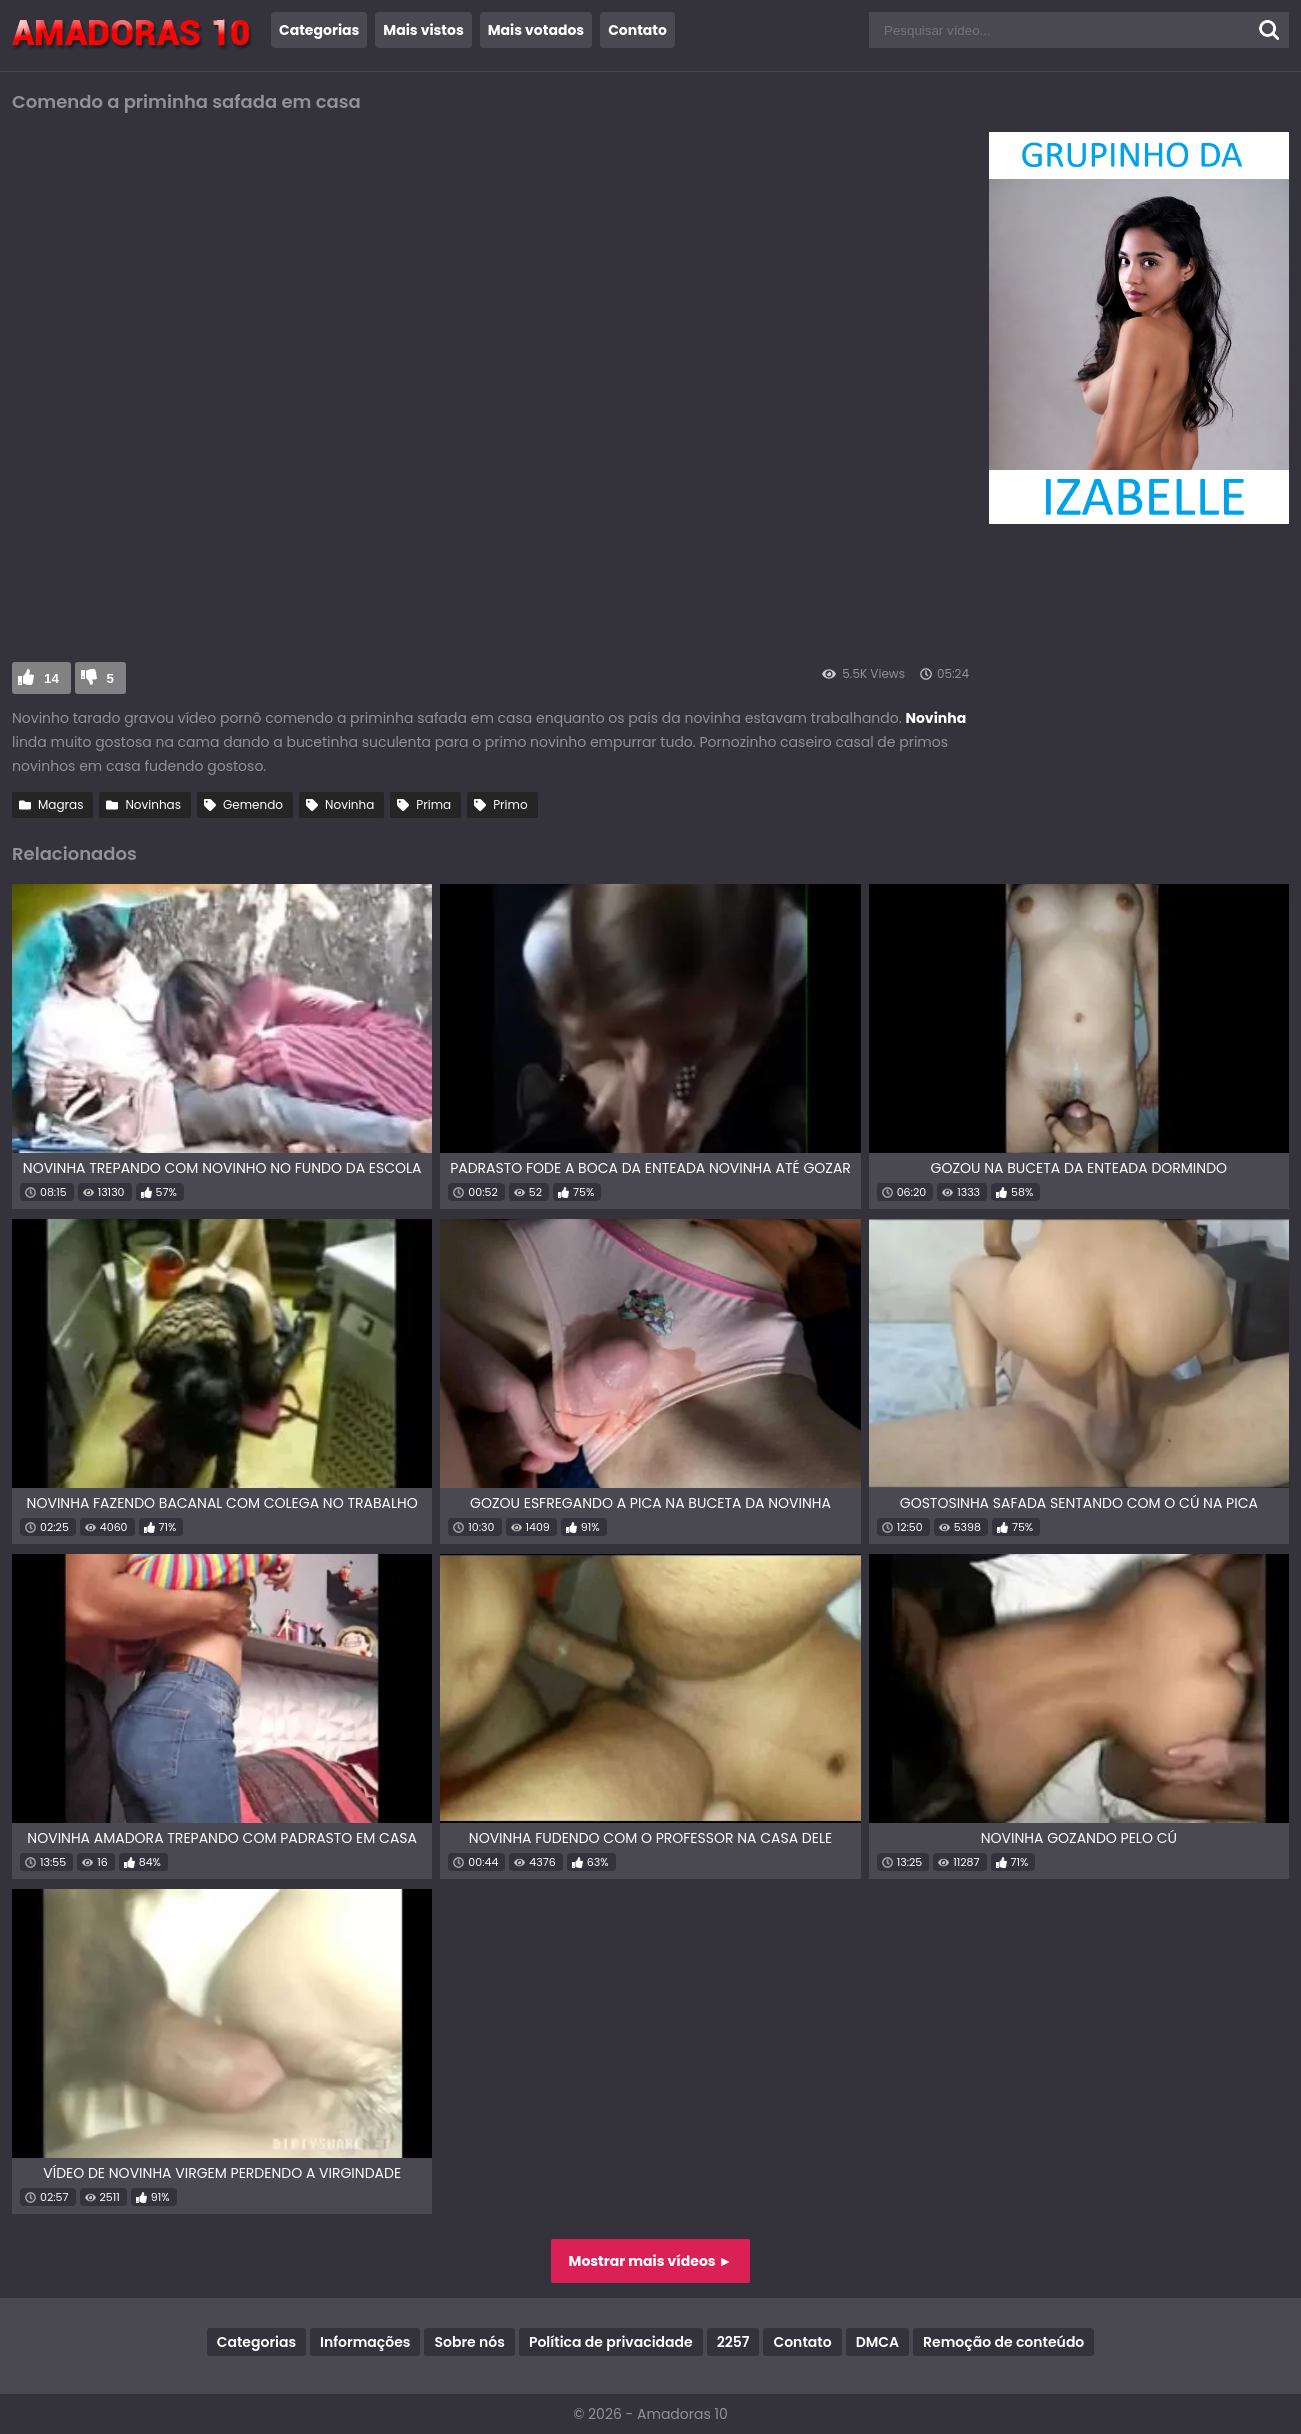  What do you see at coordinates (611, 2342) in the screenshot?
I see `Política de privacidade` at bounding box center [611, 2342].